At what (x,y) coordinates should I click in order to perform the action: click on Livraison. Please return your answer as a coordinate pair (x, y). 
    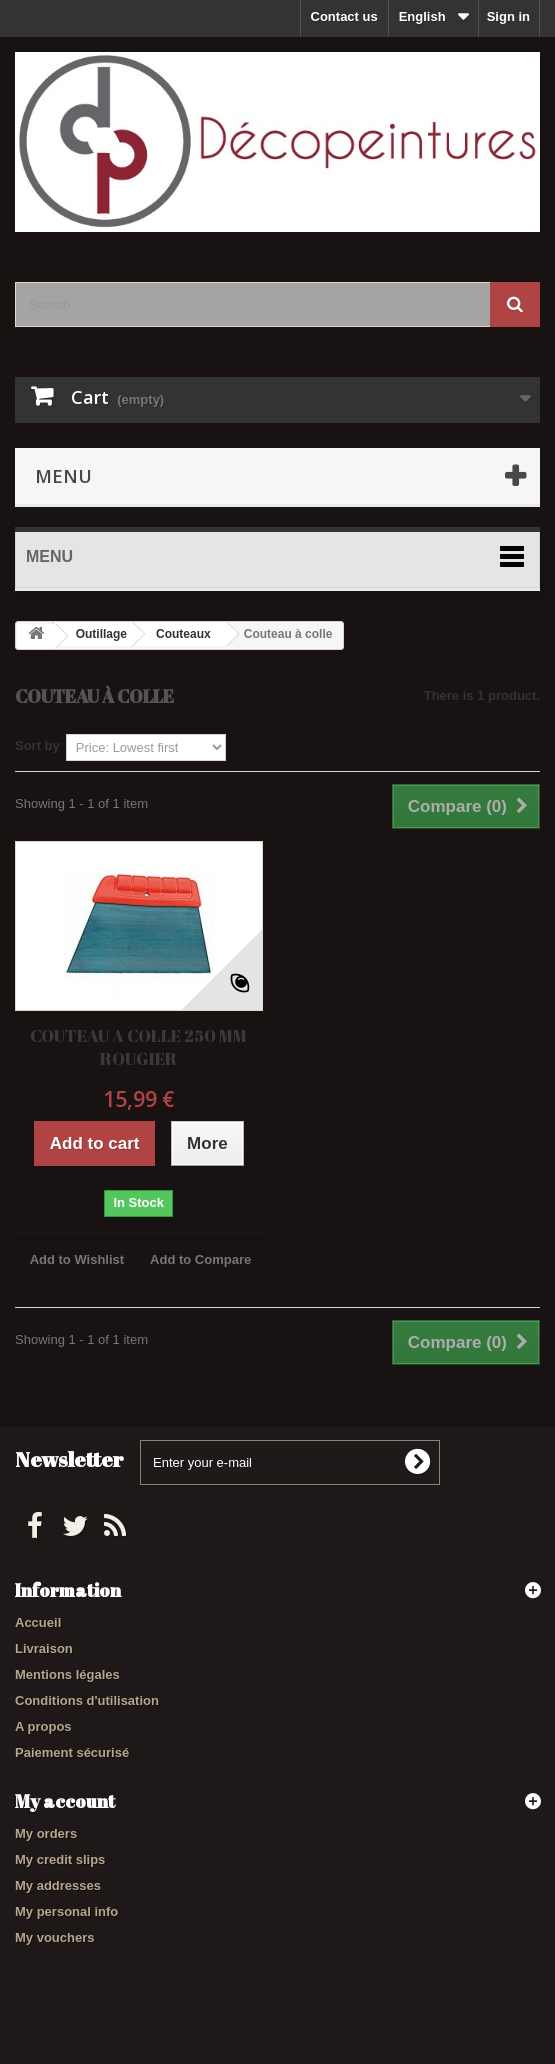
    Looking at the image, I should click on (44, 1648).